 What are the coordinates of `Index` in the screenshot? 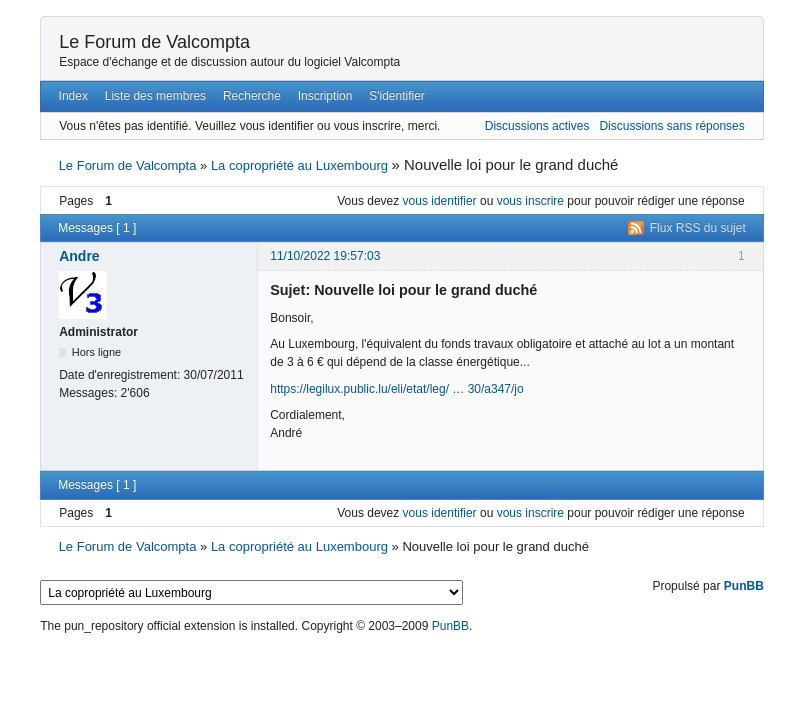 It's located at (73, 96).